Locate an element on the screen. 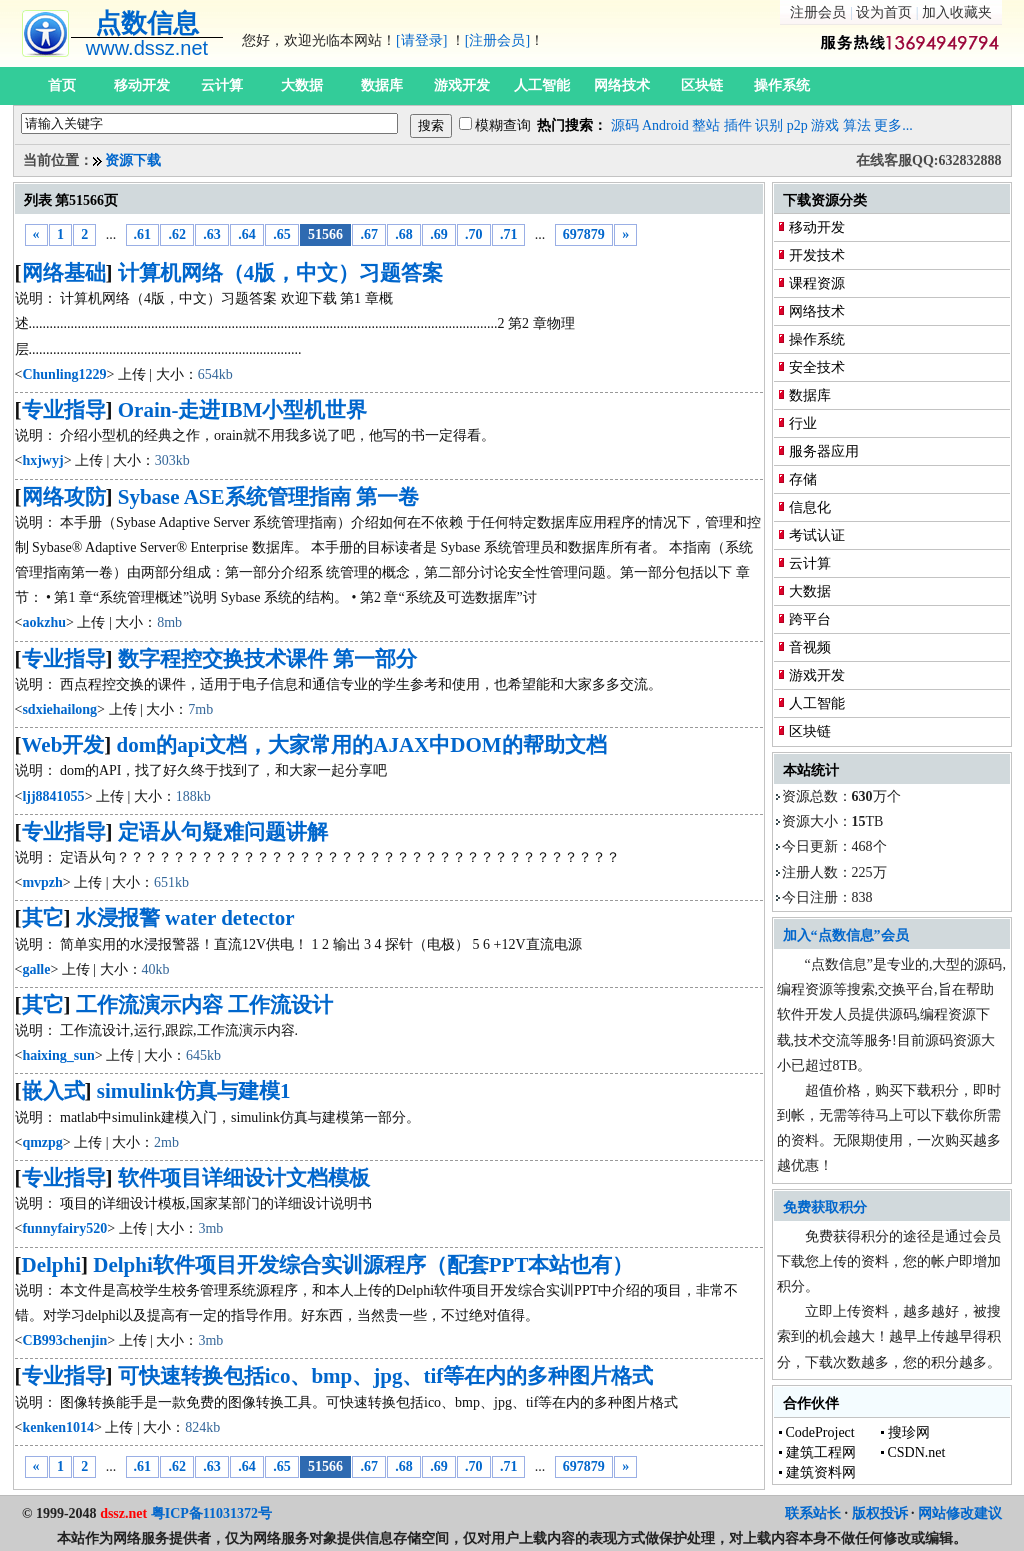 The width and height of the screenshot is (1024, 1551). 资源下载 is located at coordinates (133, 160).